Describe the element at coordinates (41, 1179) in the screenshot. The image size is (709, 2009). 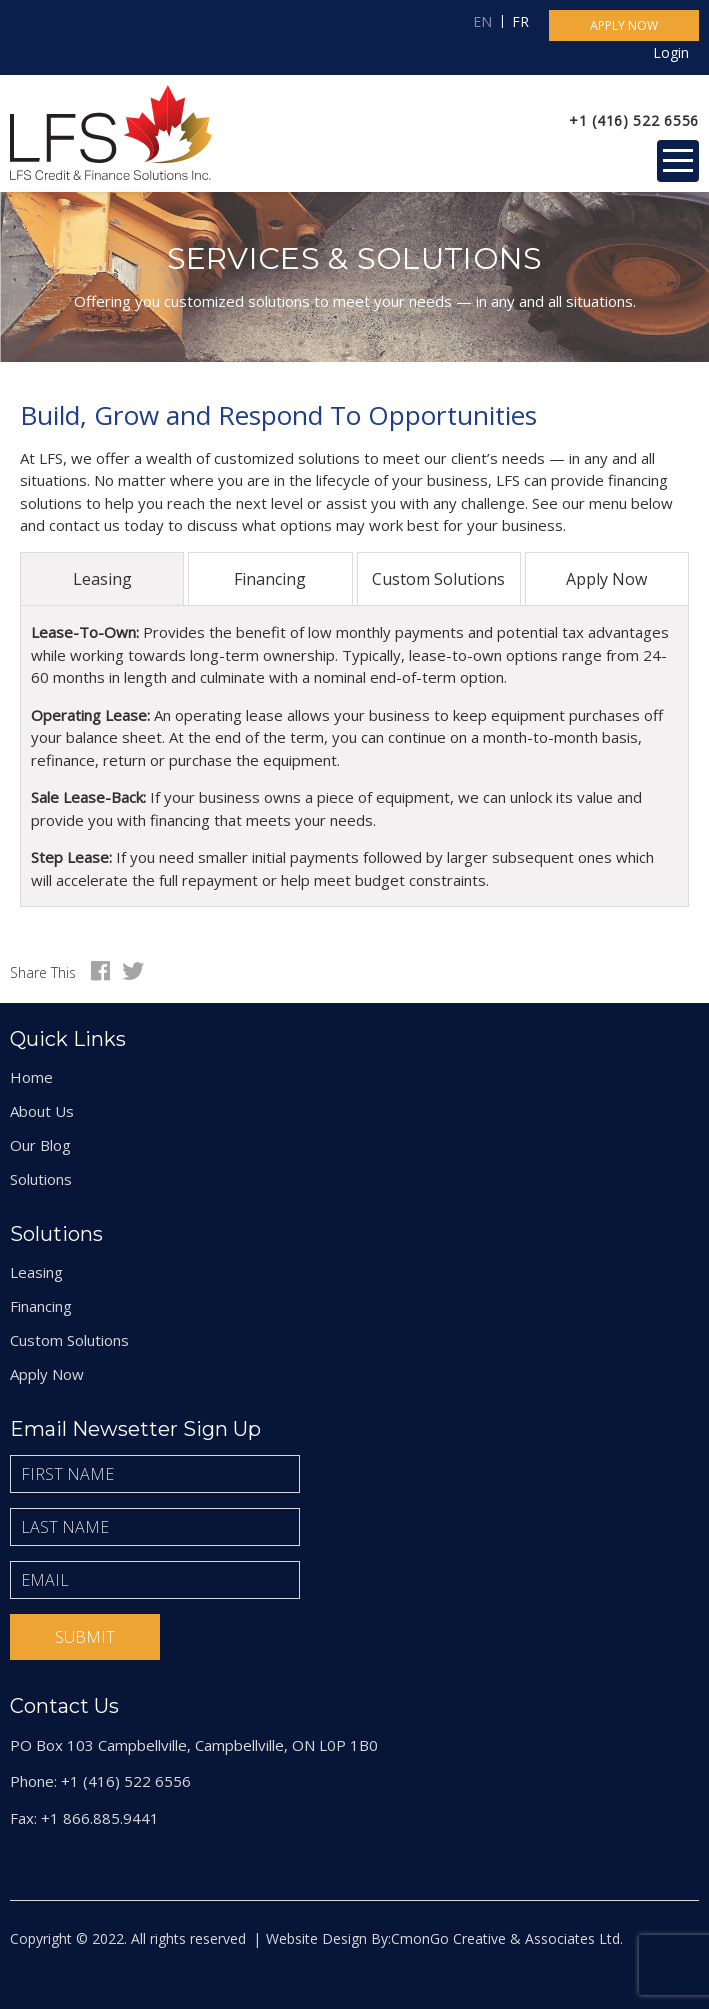
I see `Solutions` at that location.